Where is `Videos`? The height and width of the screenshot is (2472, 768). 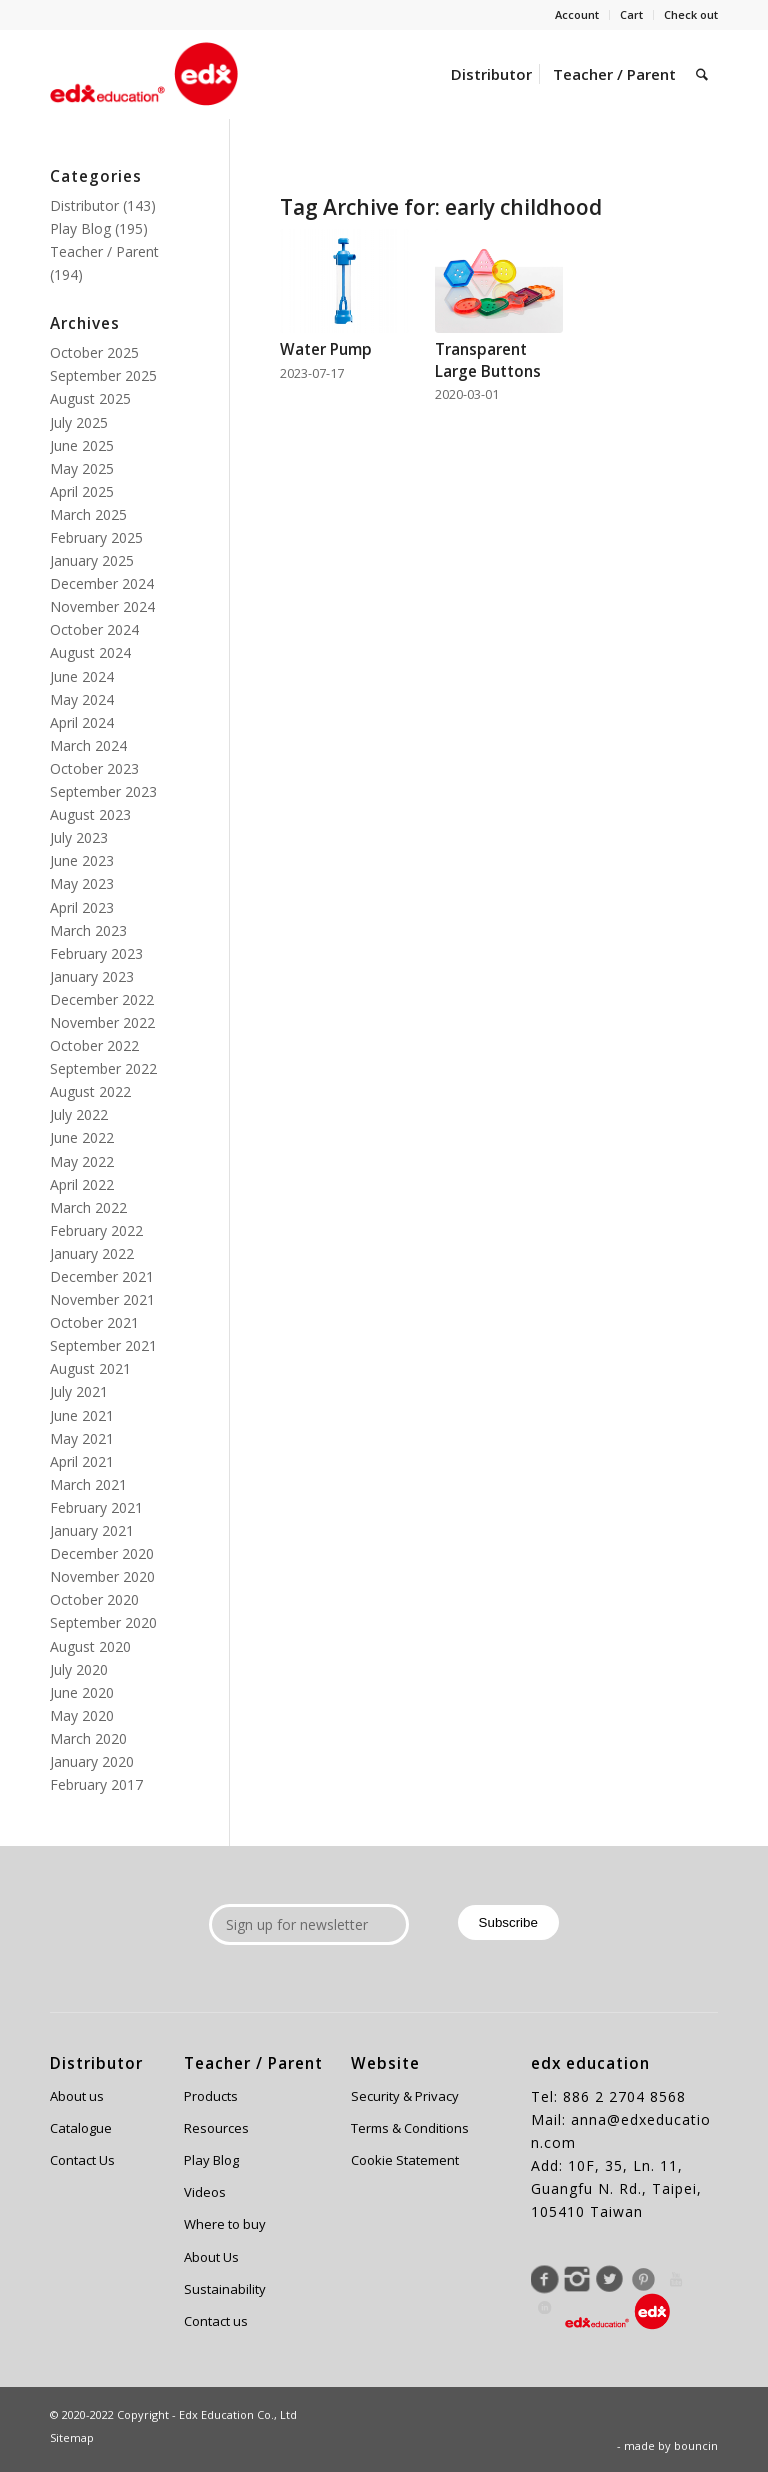 Videos is located at coordinates (205, 2192).